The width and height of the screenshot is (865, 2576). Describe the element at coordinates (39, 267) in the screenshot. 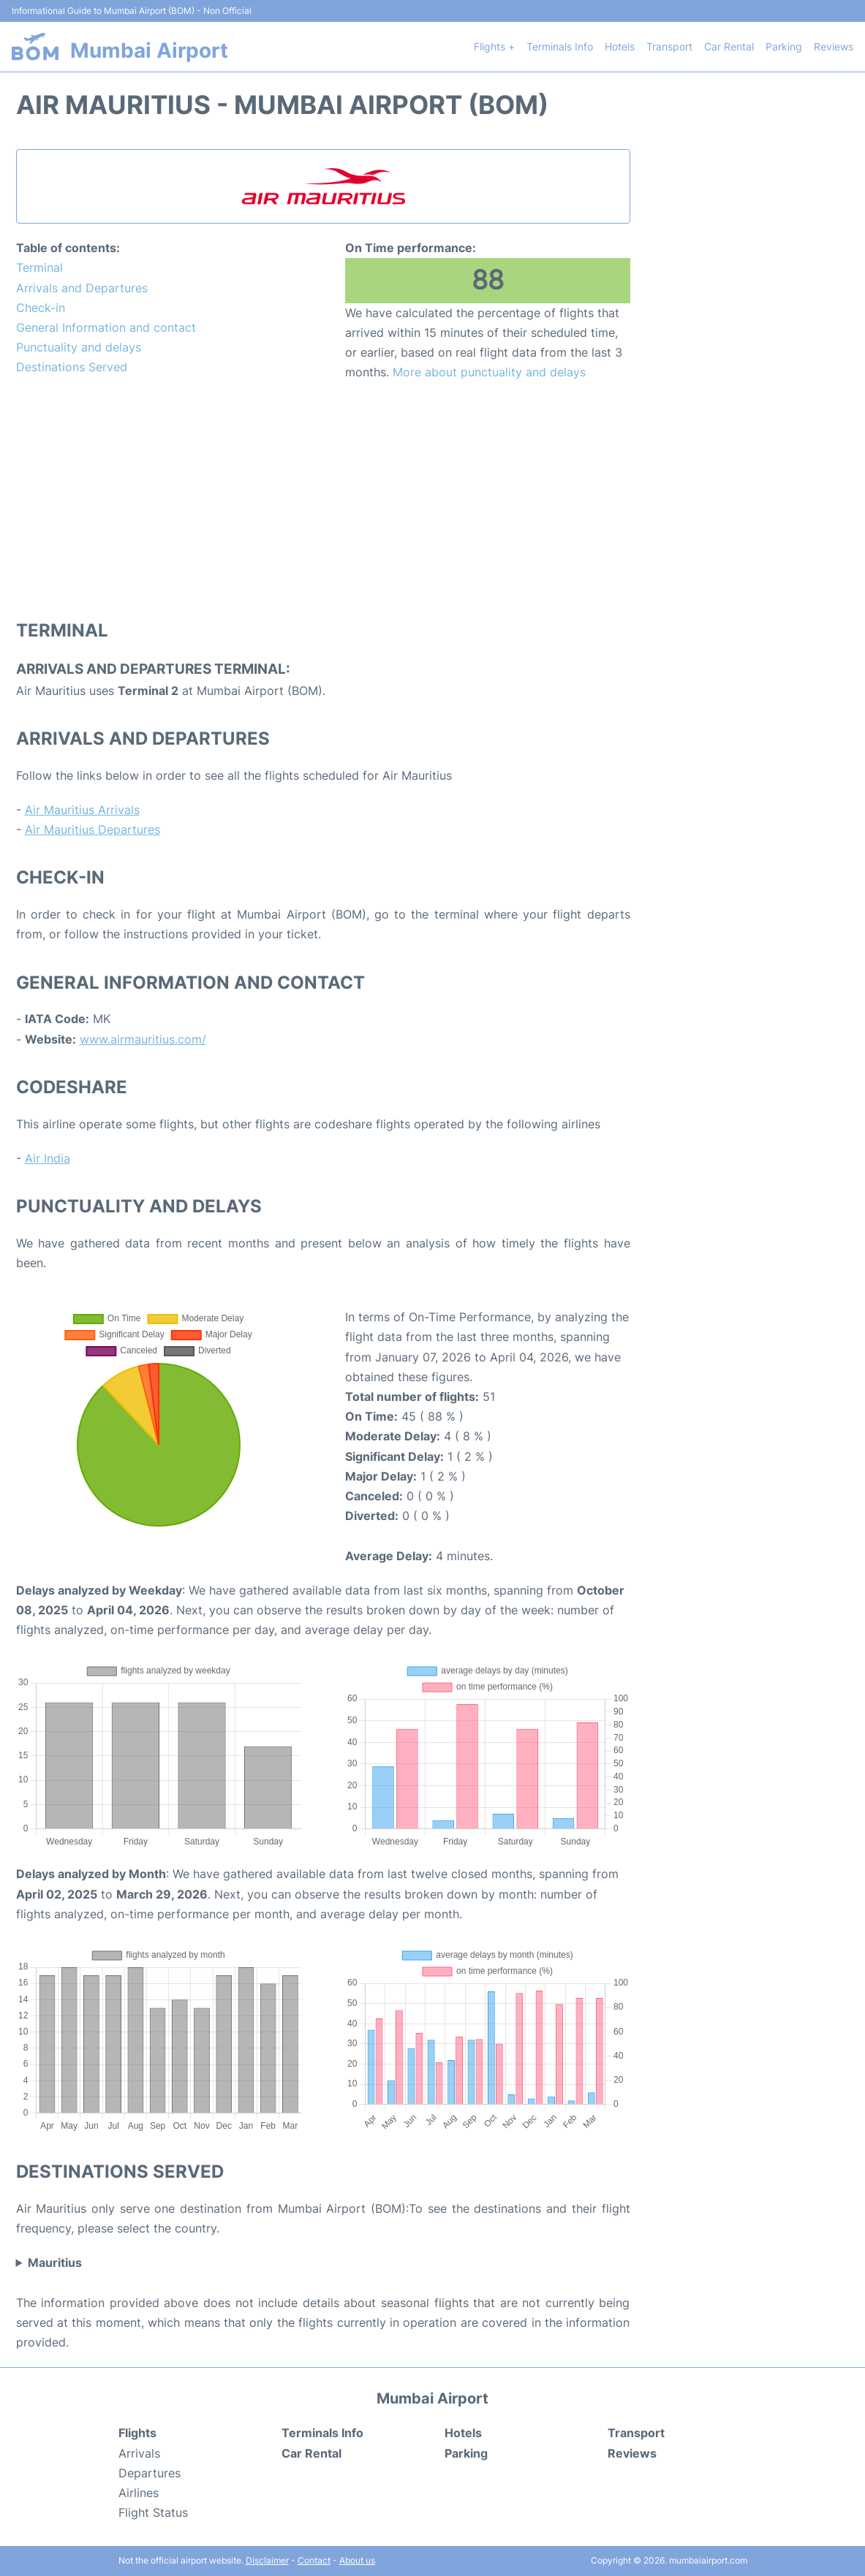

I see `Terminal` at that location.